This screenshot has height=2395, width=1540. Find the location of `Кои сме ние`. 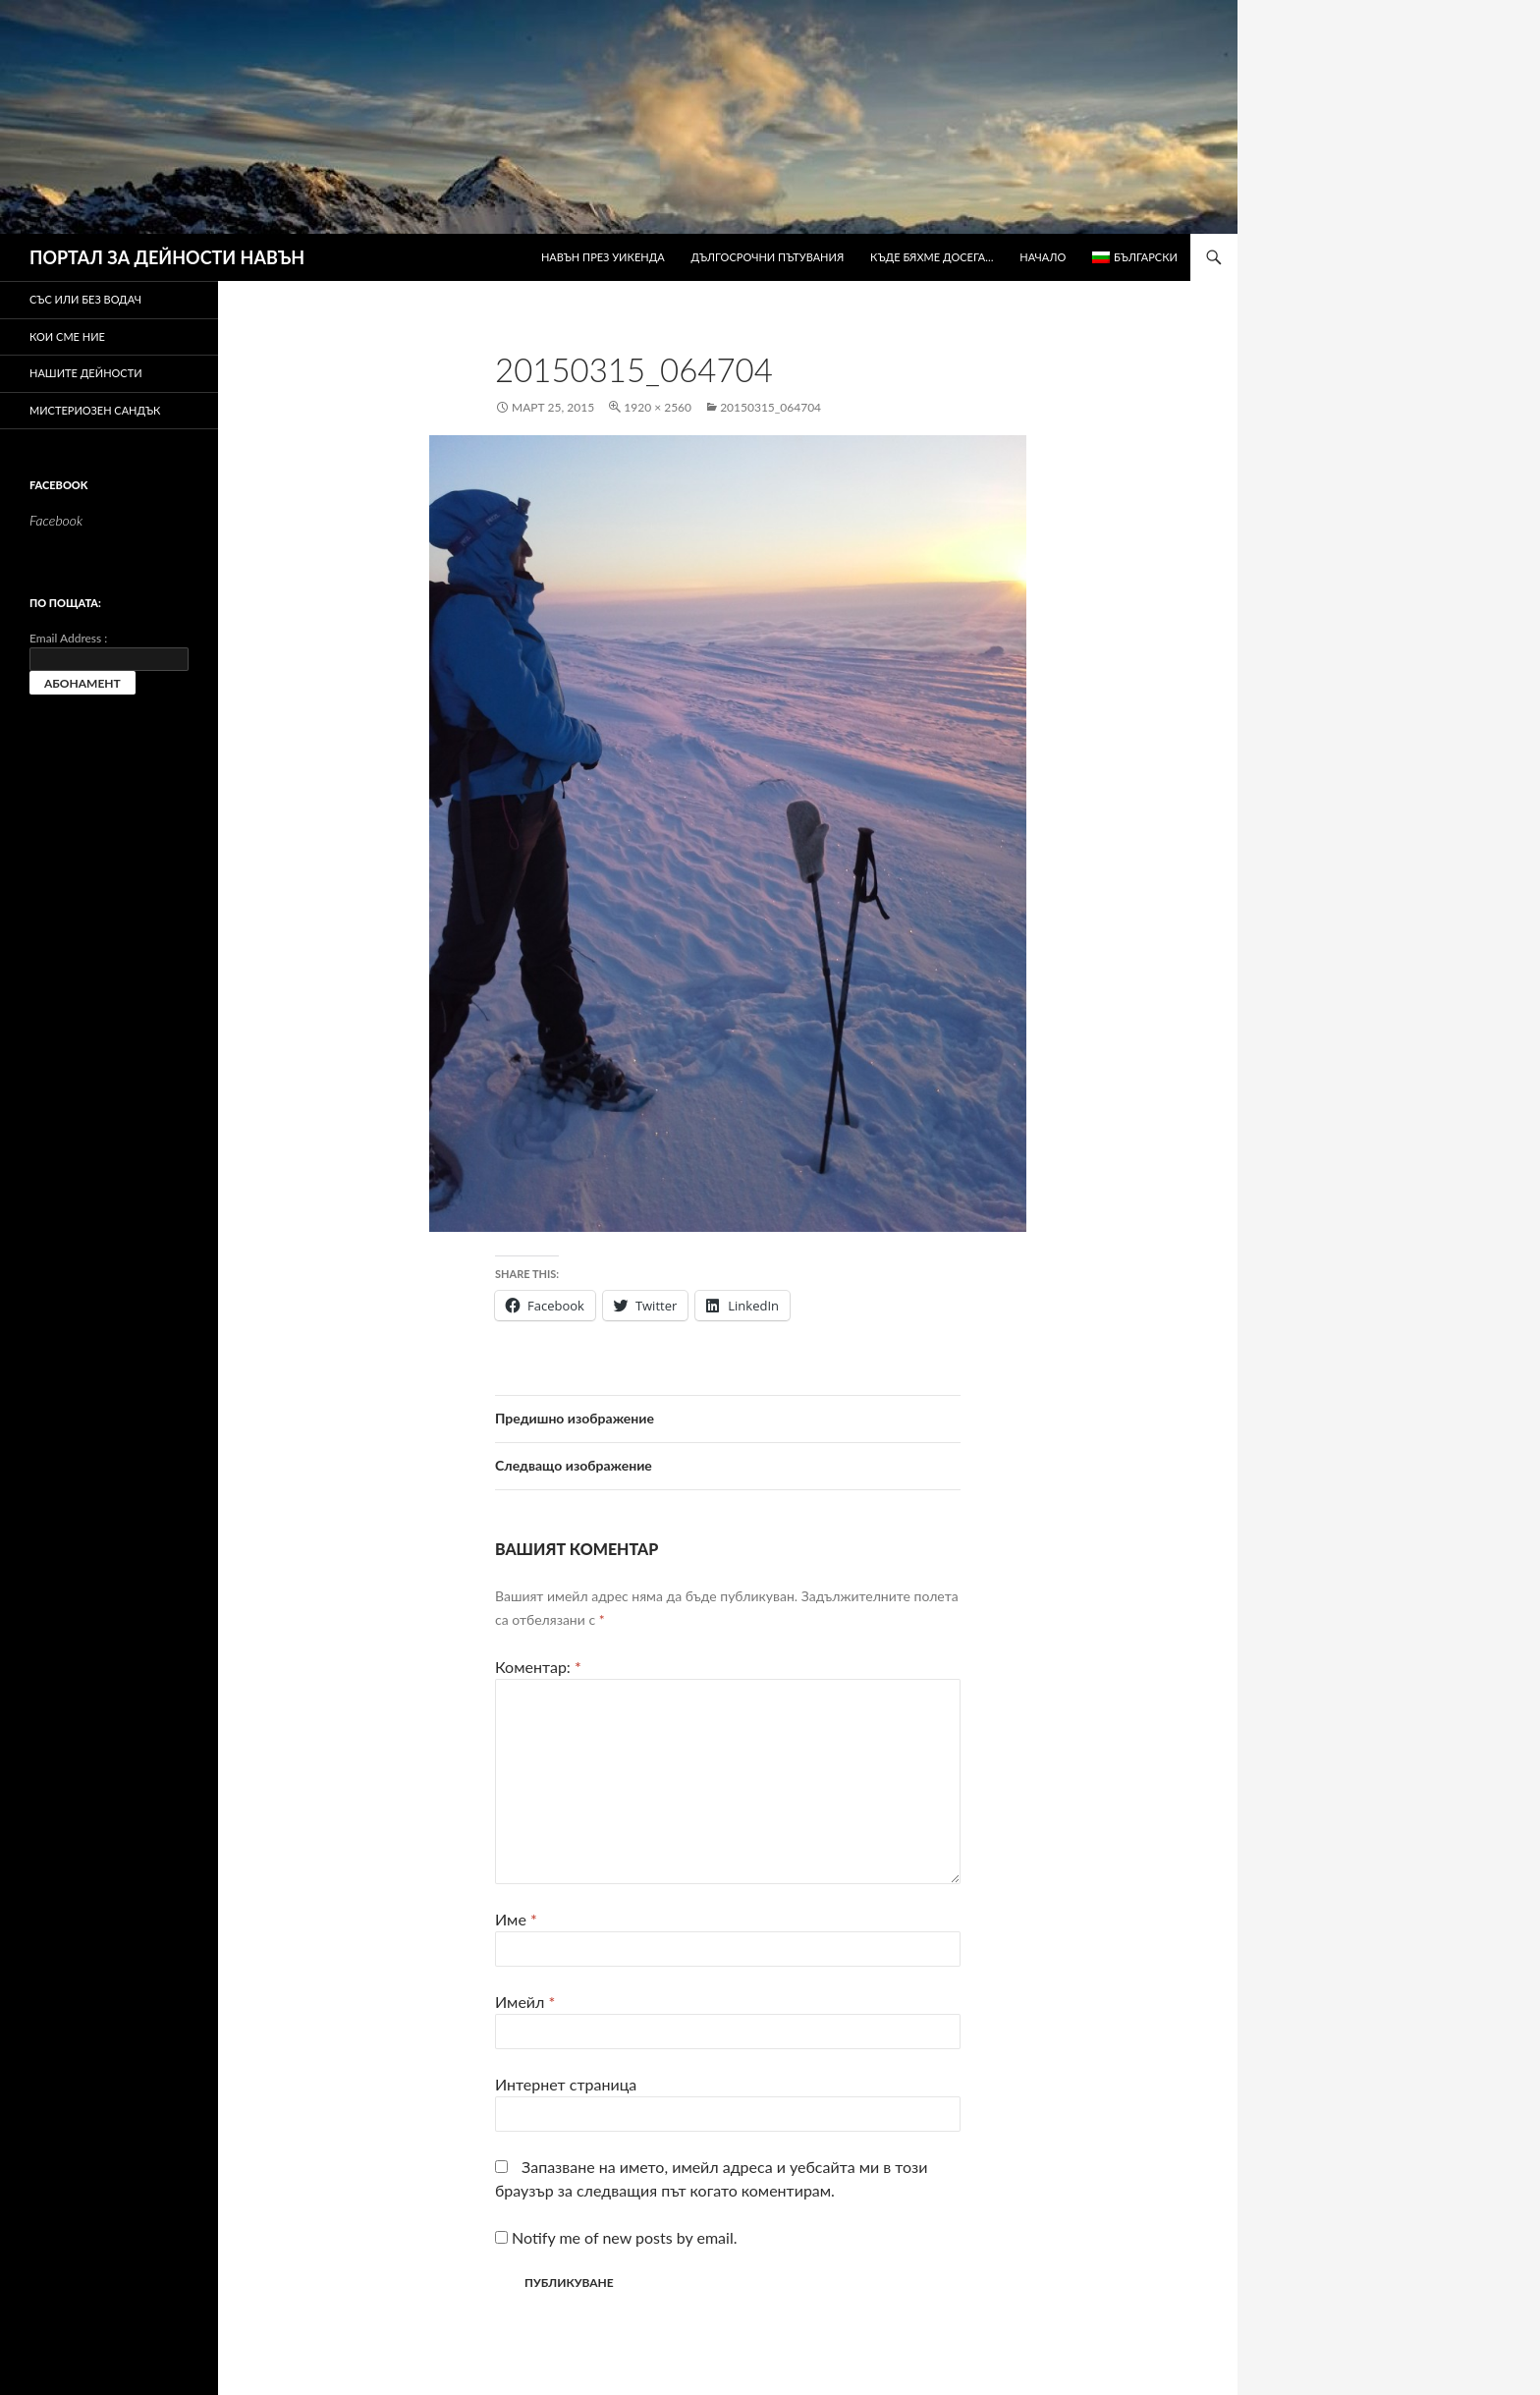

Кои сме ние is located at coordinates (67, 336).